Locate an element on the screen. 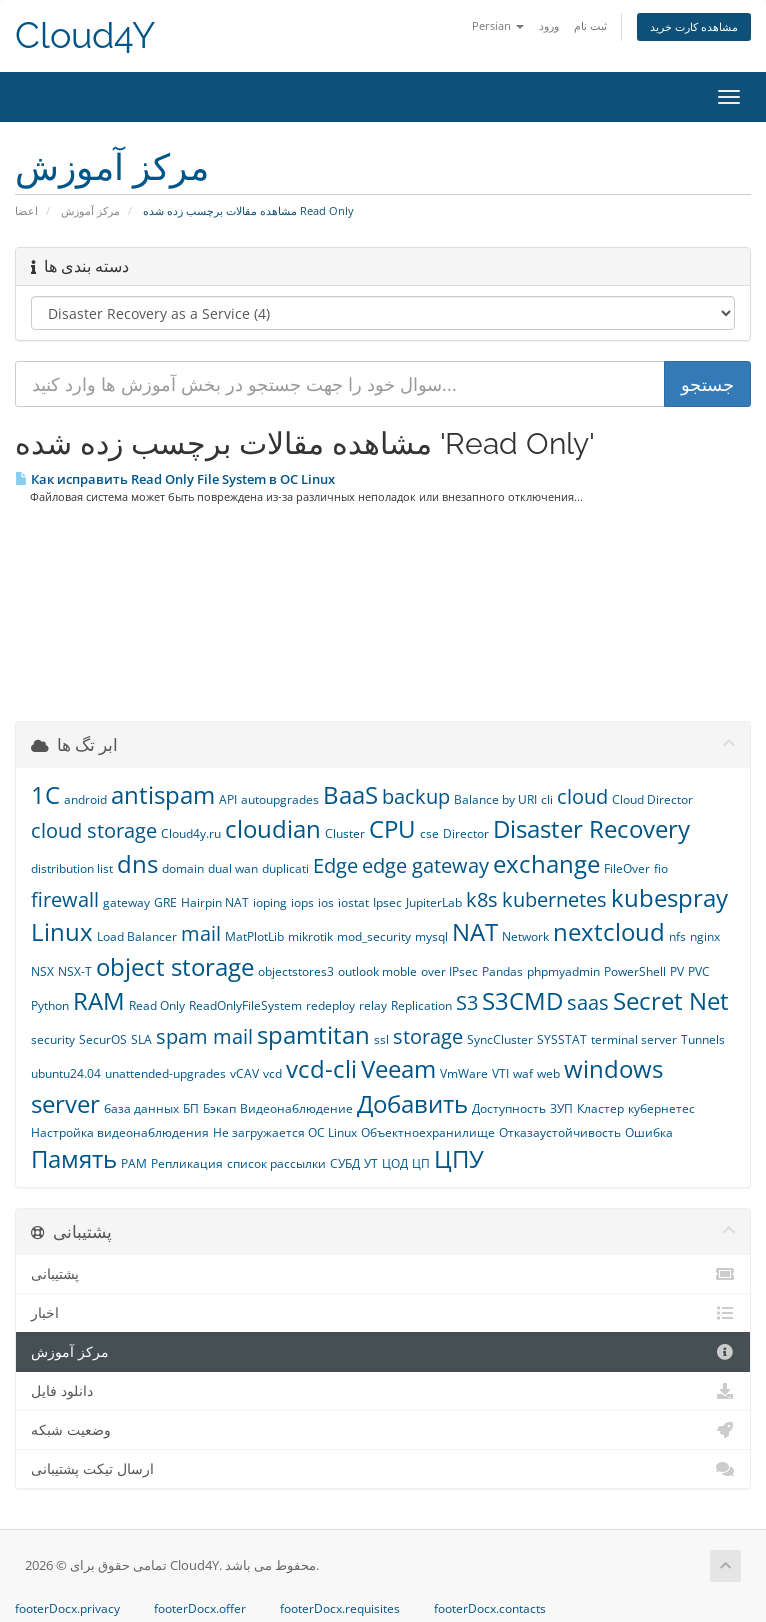 The height and width of the screenshot is (1622, 766). 1С is located at coordinates (45, 794).